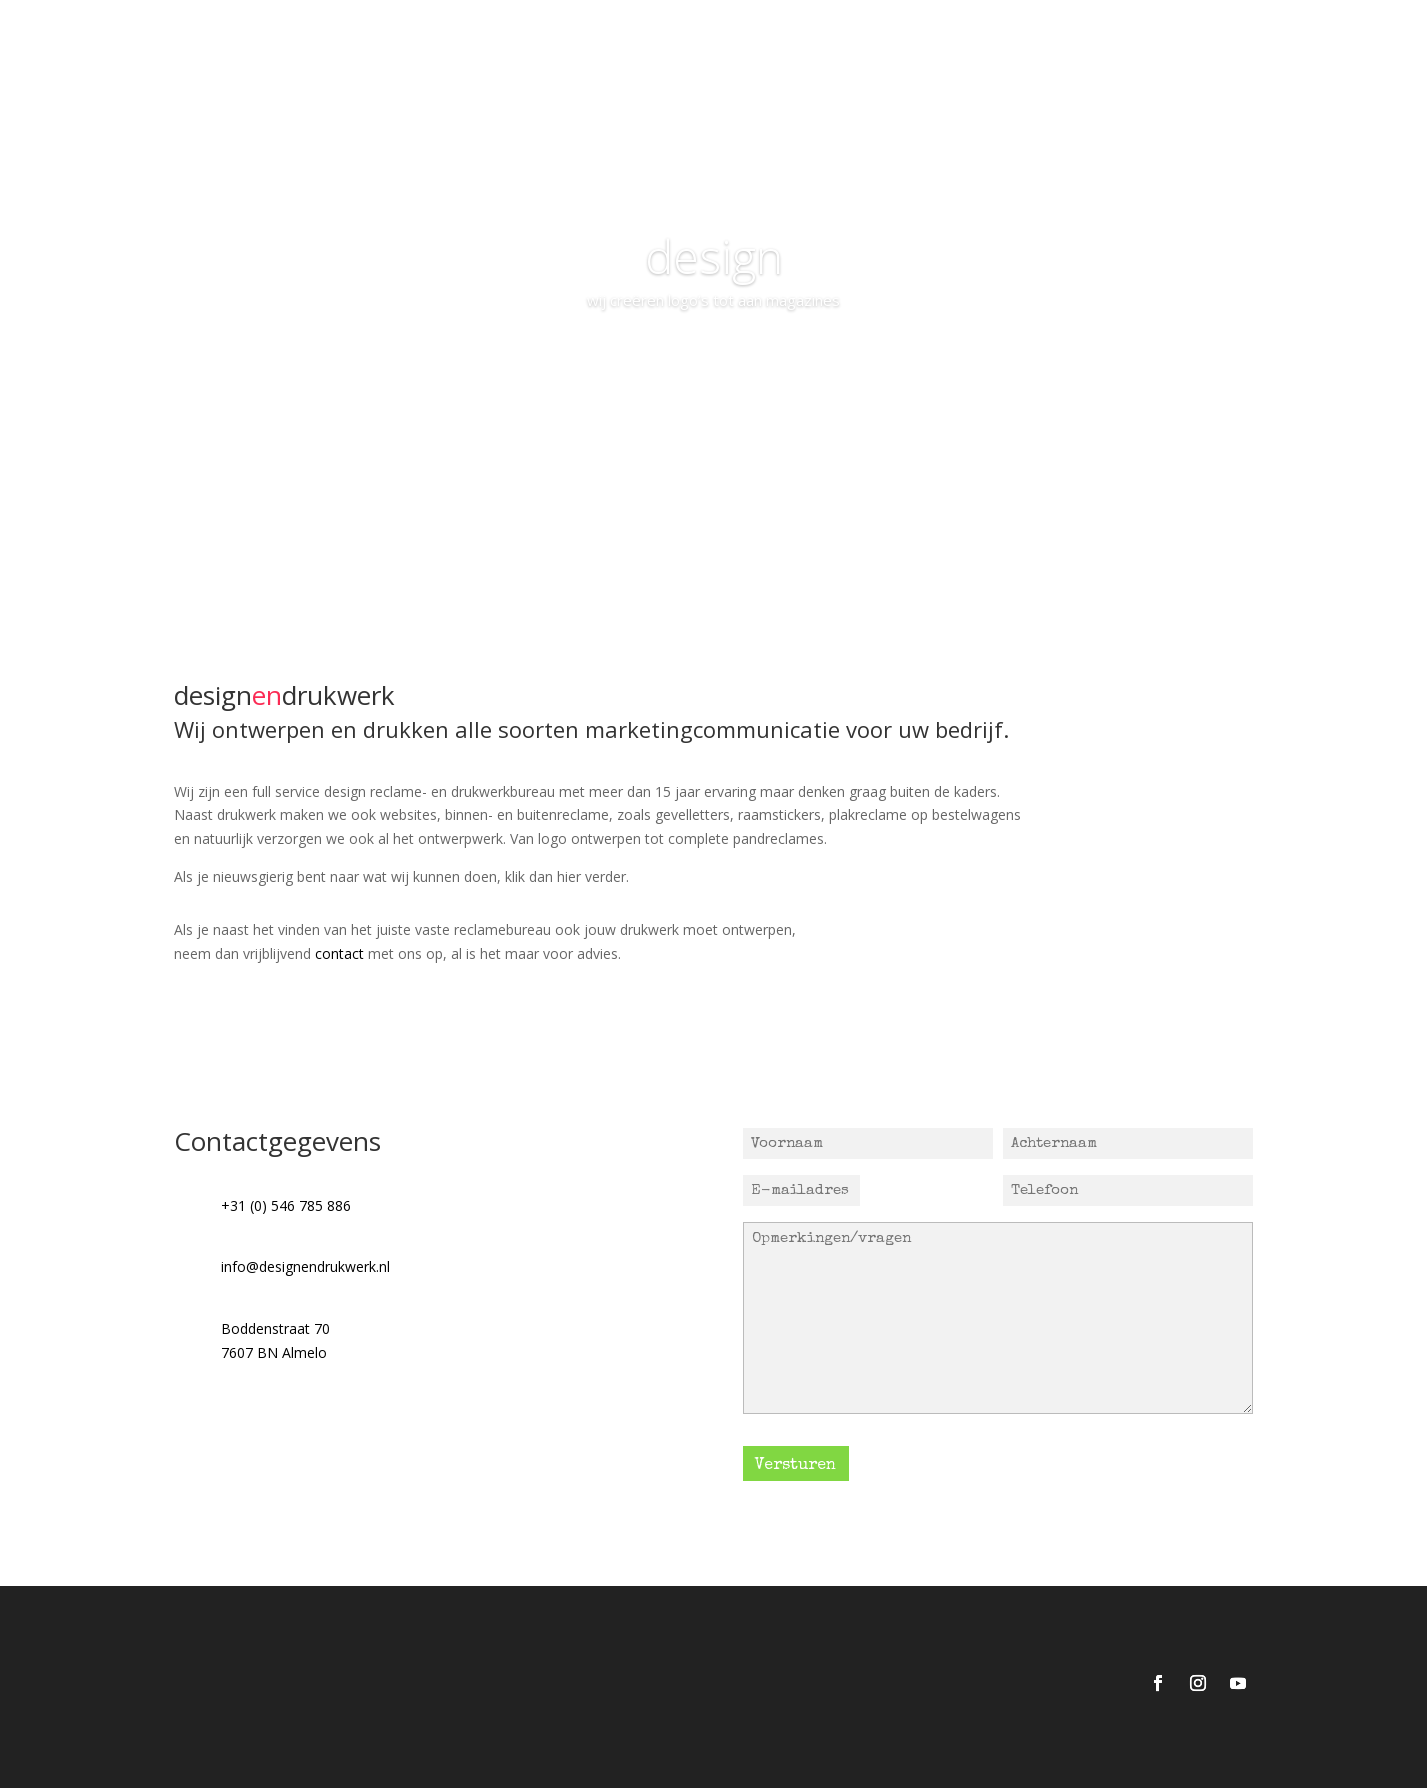  Describe the element at coordinates (305, 1266) in the screenshot. I see `info@designendrukwerk.nl` at that location.